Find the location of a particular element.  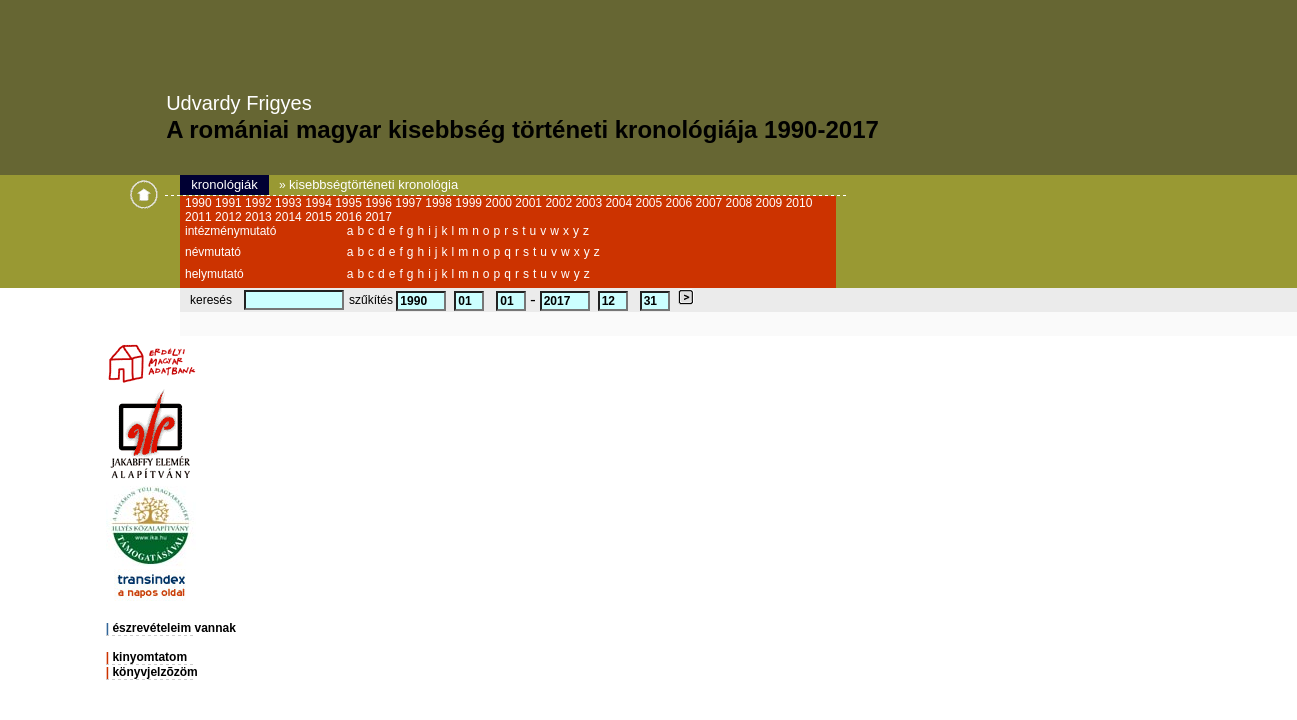

2011 is located at coordinates (200, 217).